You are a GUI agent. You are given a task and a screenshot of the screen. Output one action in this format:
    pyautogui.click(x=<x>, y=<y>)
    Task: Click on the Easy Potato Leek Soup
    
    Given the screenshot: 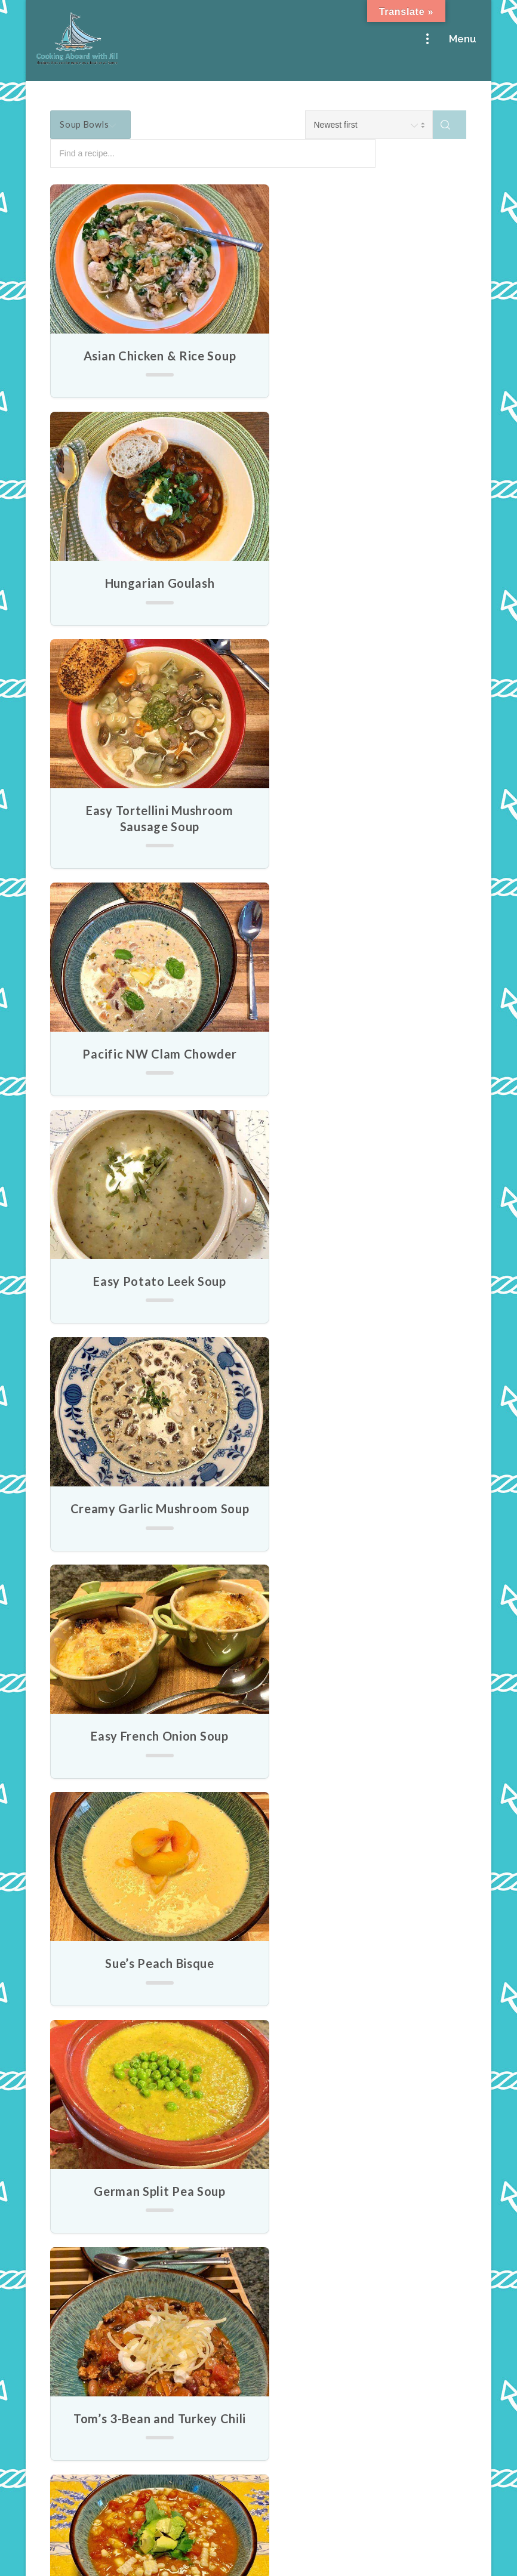 What is the action you would take?
    pyautogui.click(x=151, y=825)
    